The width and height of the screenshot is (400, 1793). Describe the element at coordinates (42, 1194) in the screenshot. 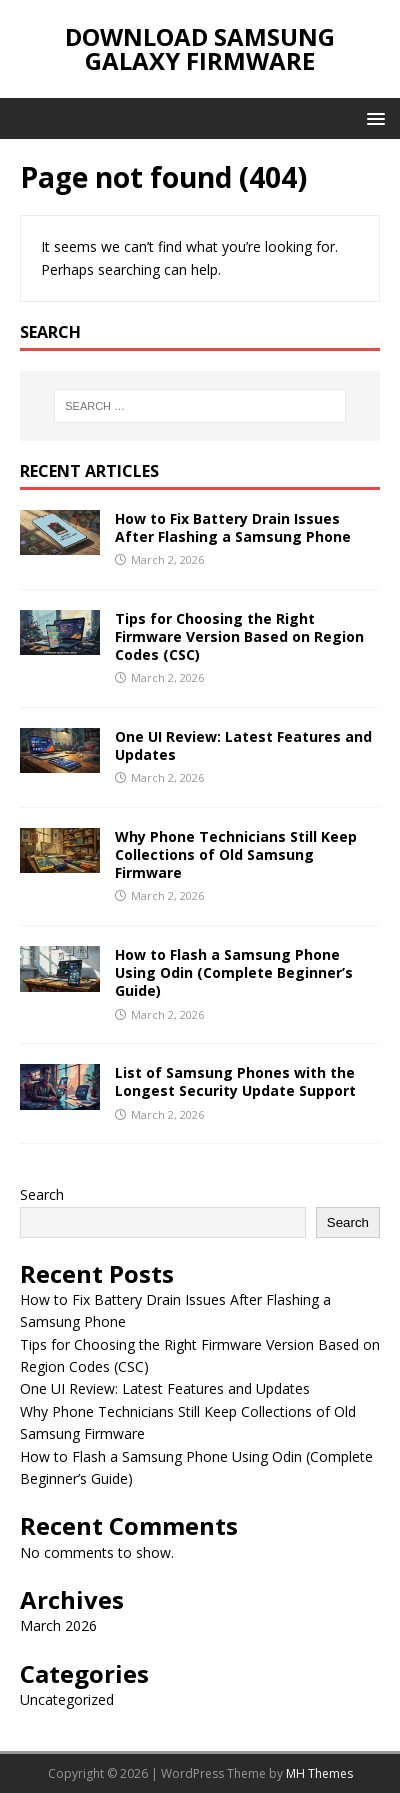

I see `Search` at that location.